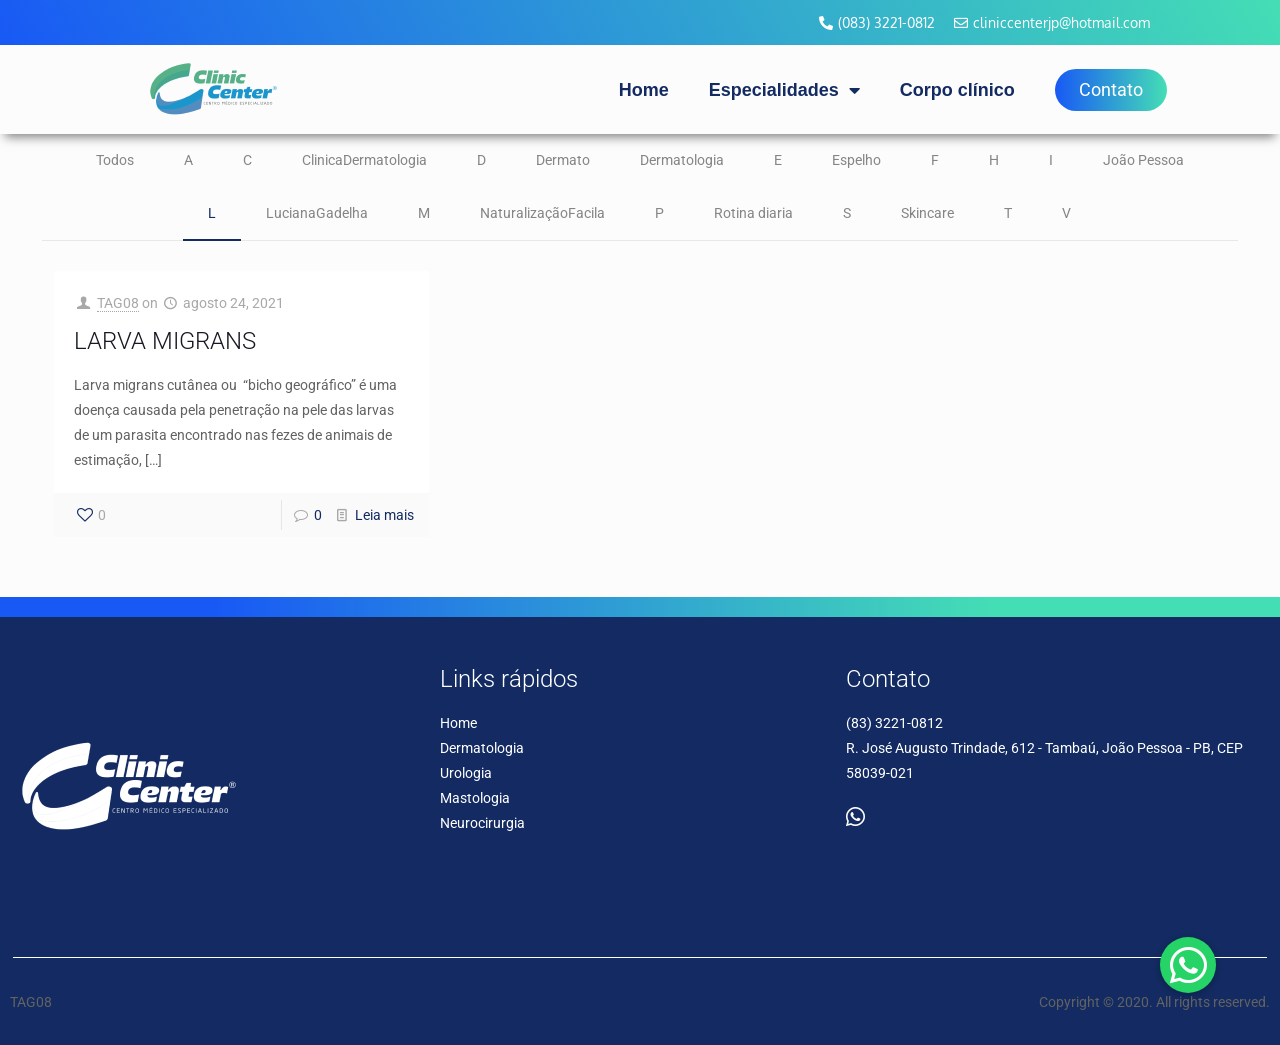 This screenshot has height=1045, width=1280. I want to click on Espelho, so click(856, 160).